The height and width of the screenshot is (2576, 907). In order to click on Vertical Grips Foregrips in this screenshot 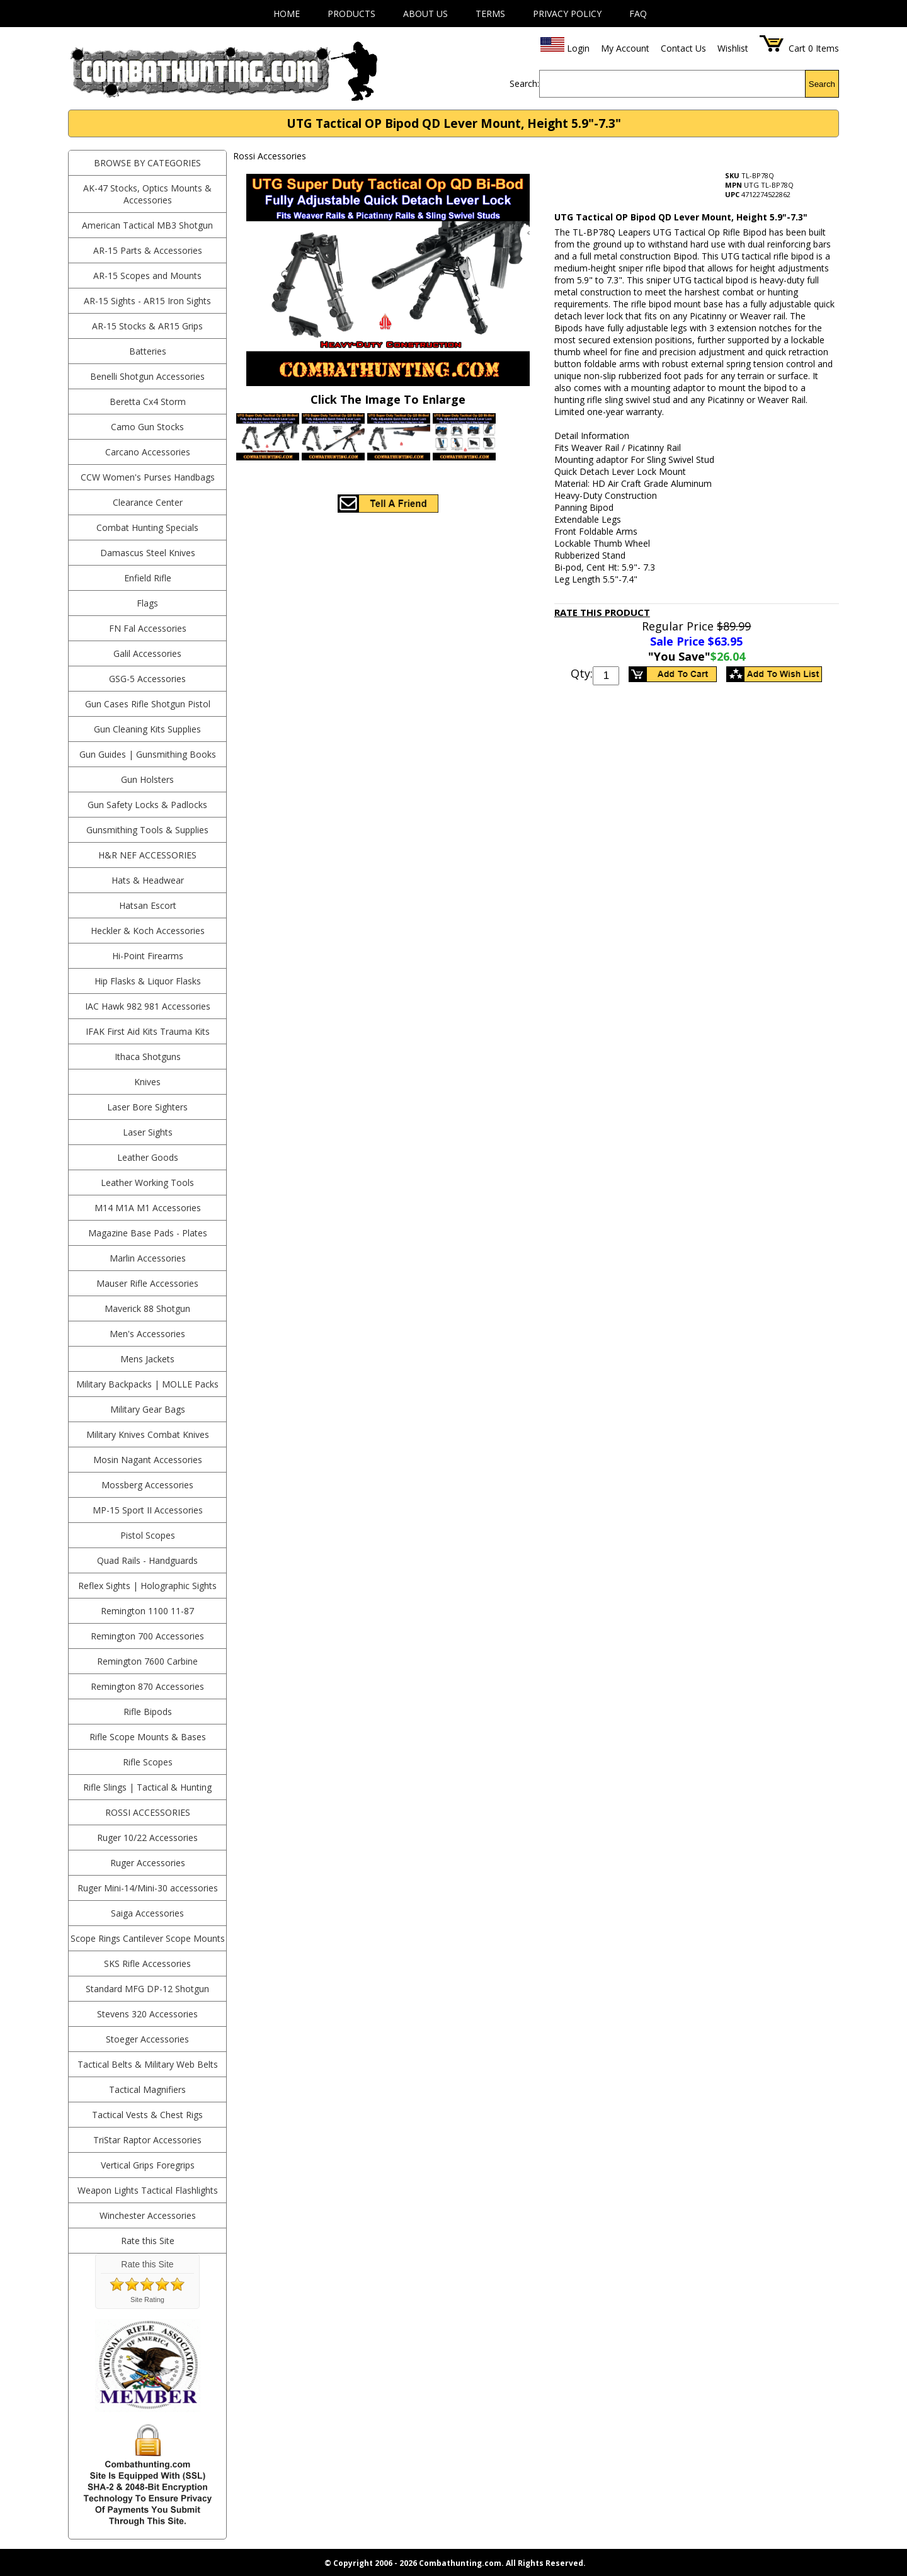, I will do `click(148, 2165)`.